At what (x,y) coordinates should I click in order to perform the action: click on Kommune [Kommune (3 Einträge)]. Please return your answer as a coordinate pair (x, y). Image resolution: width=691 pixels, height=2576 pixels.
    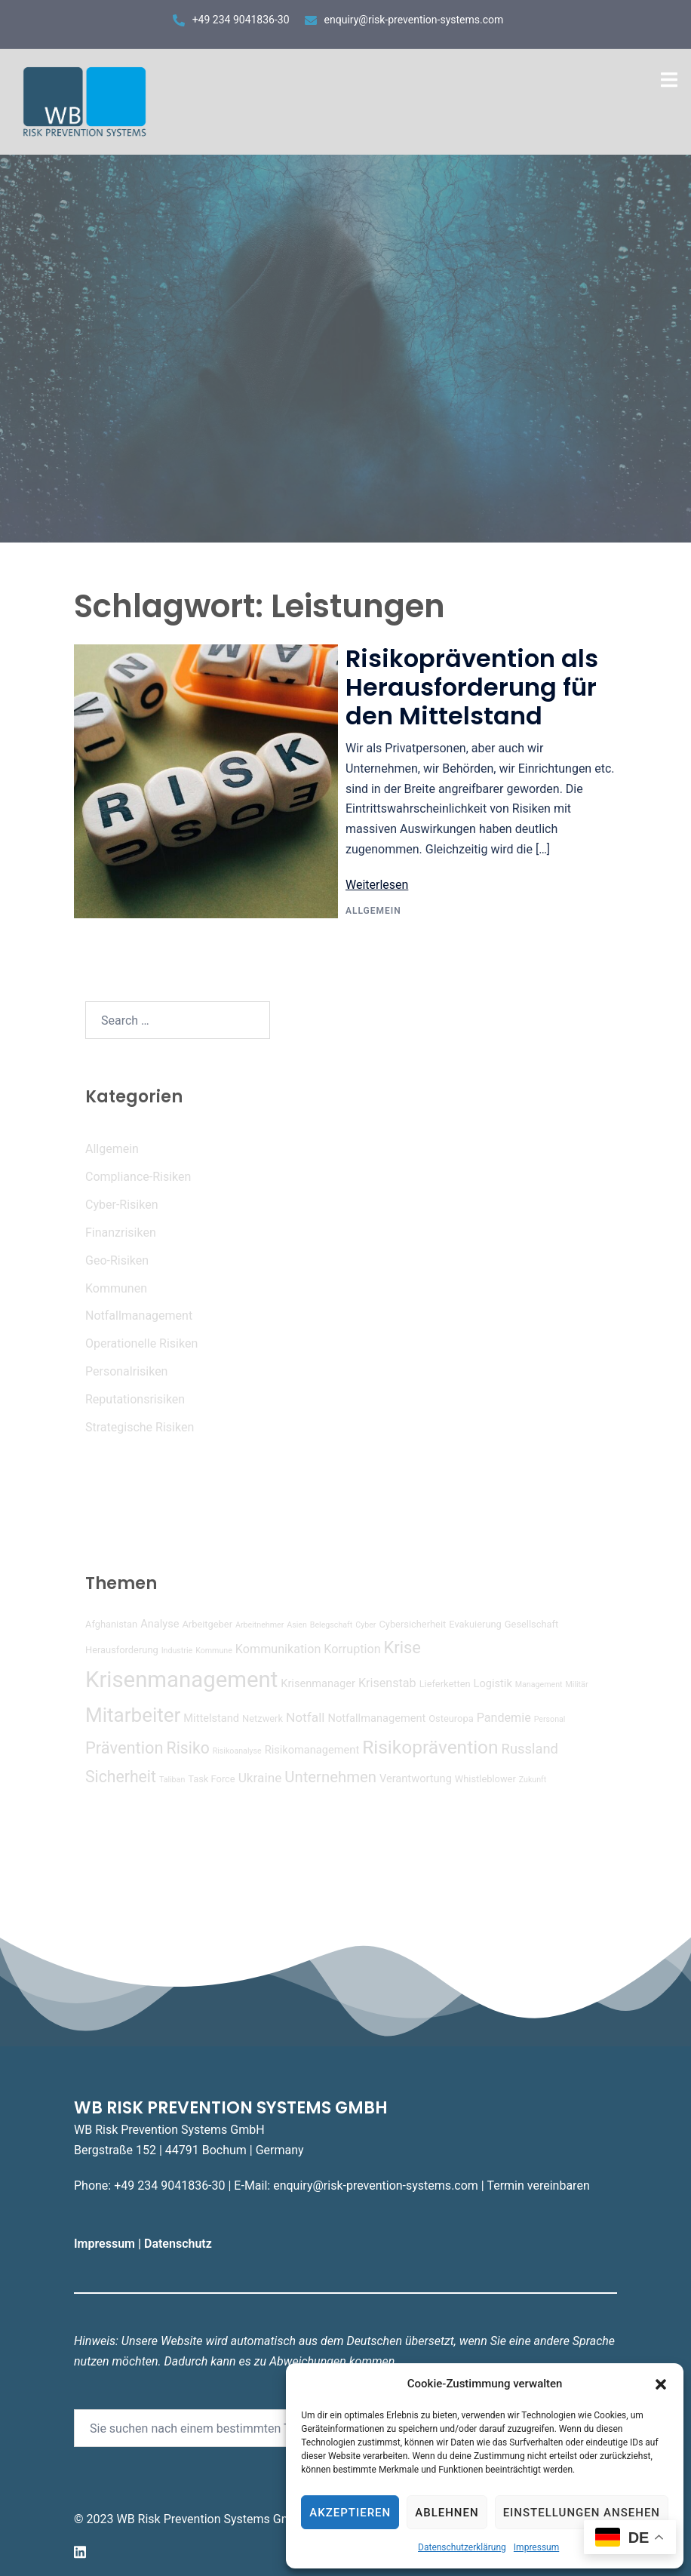
    Looking at the image, I should click on (213, 1650).